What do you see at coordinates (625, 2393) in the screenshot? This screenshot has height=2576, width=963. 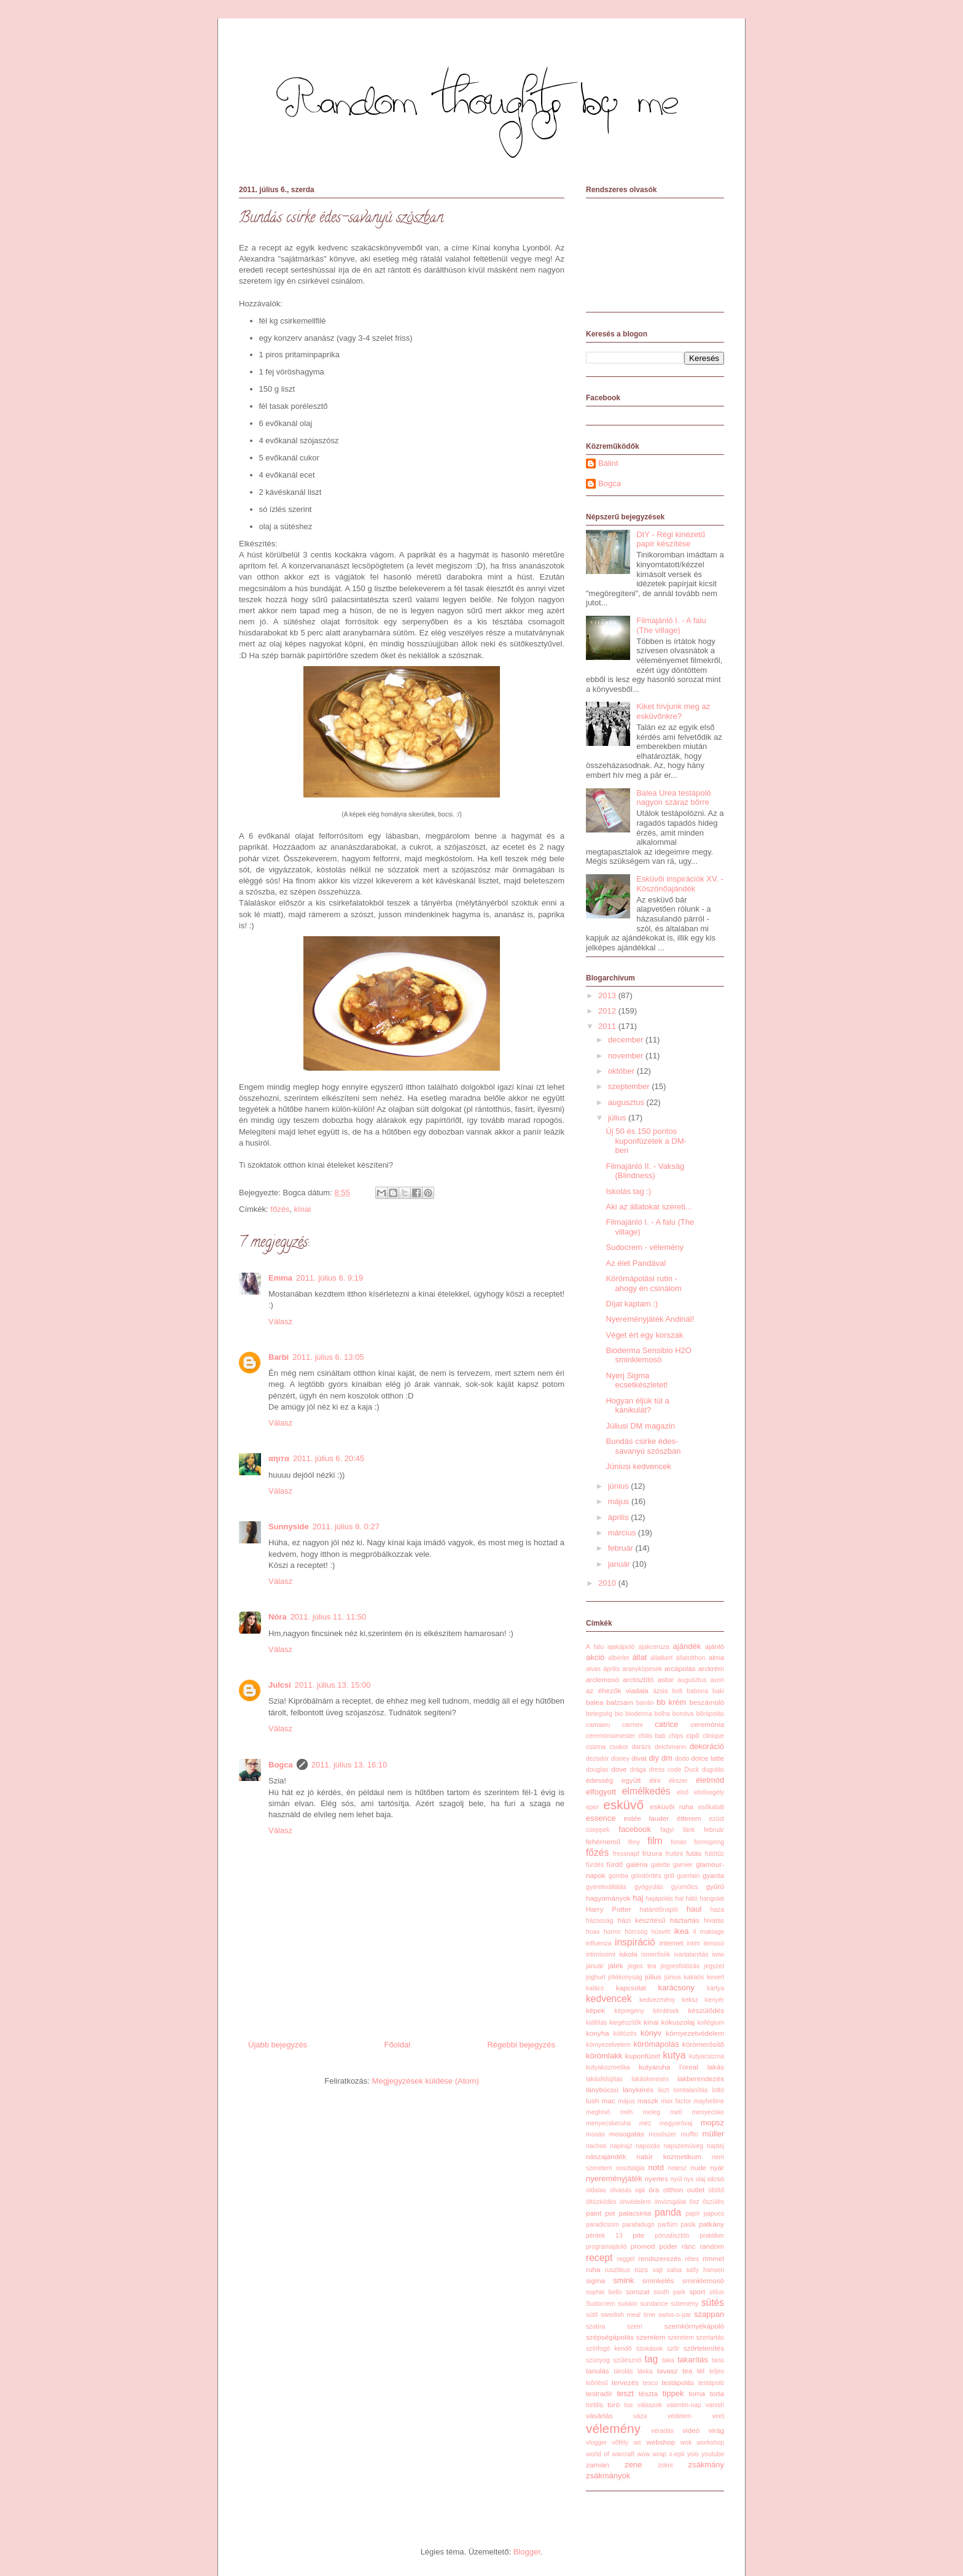 I see `teszt` at bounding box center [625, 2393].